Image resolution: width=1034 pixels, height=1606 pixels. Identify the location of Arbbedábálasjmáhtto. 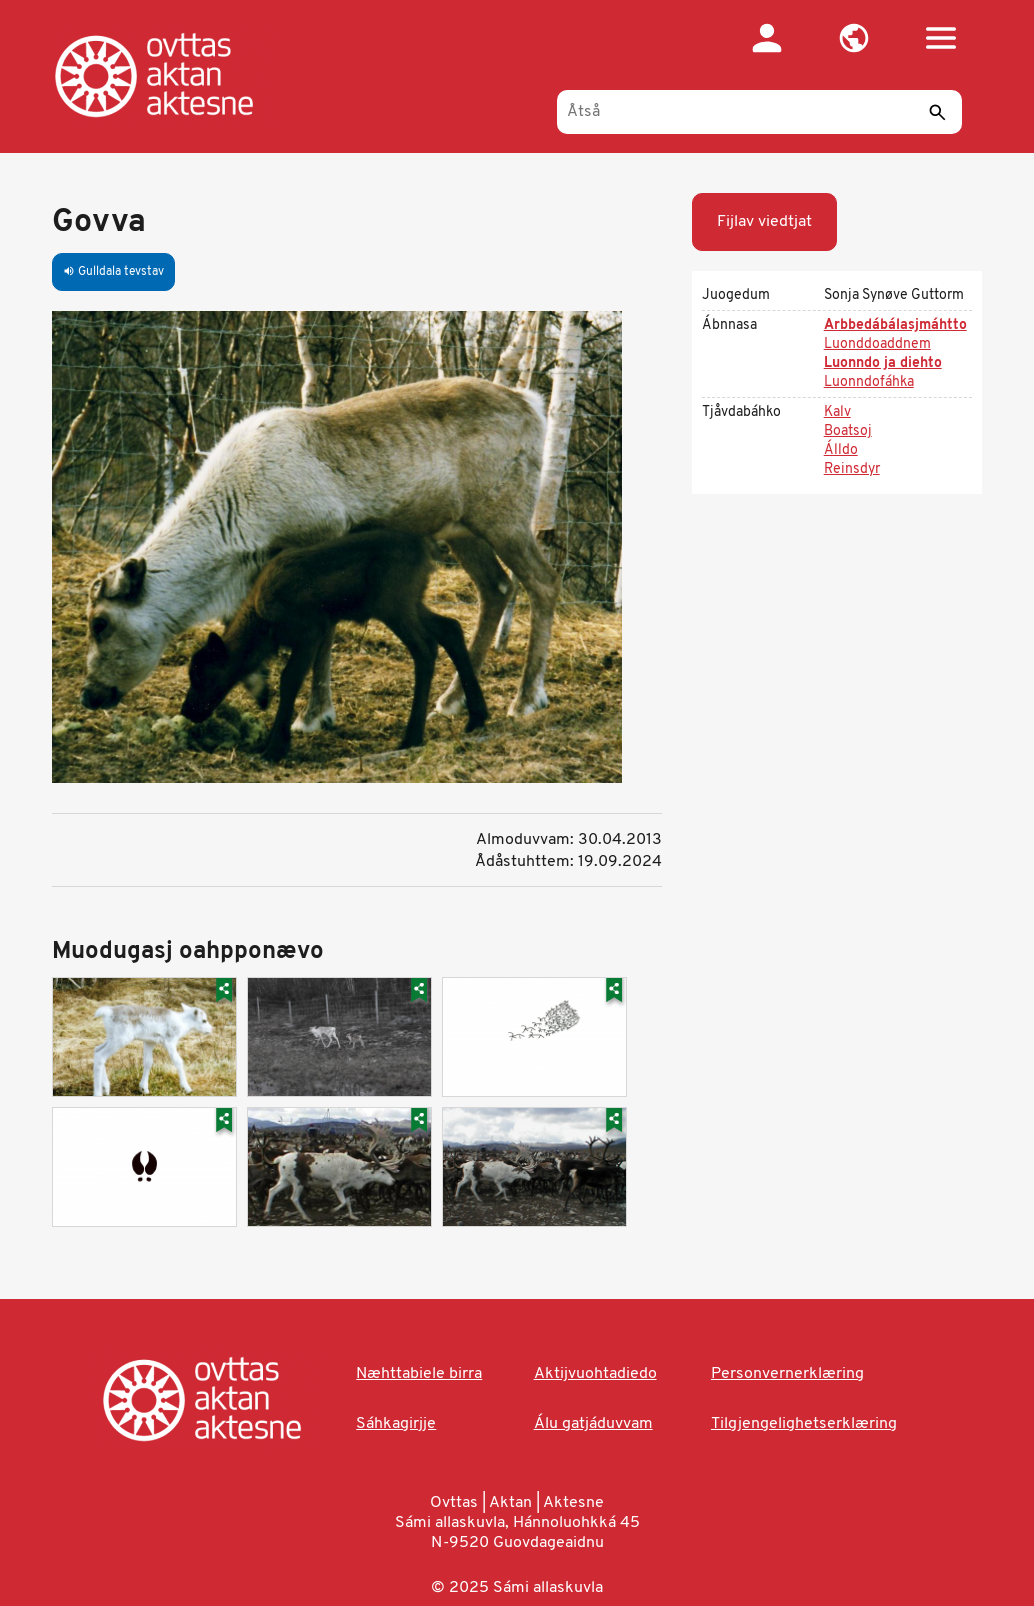
(895, 325).